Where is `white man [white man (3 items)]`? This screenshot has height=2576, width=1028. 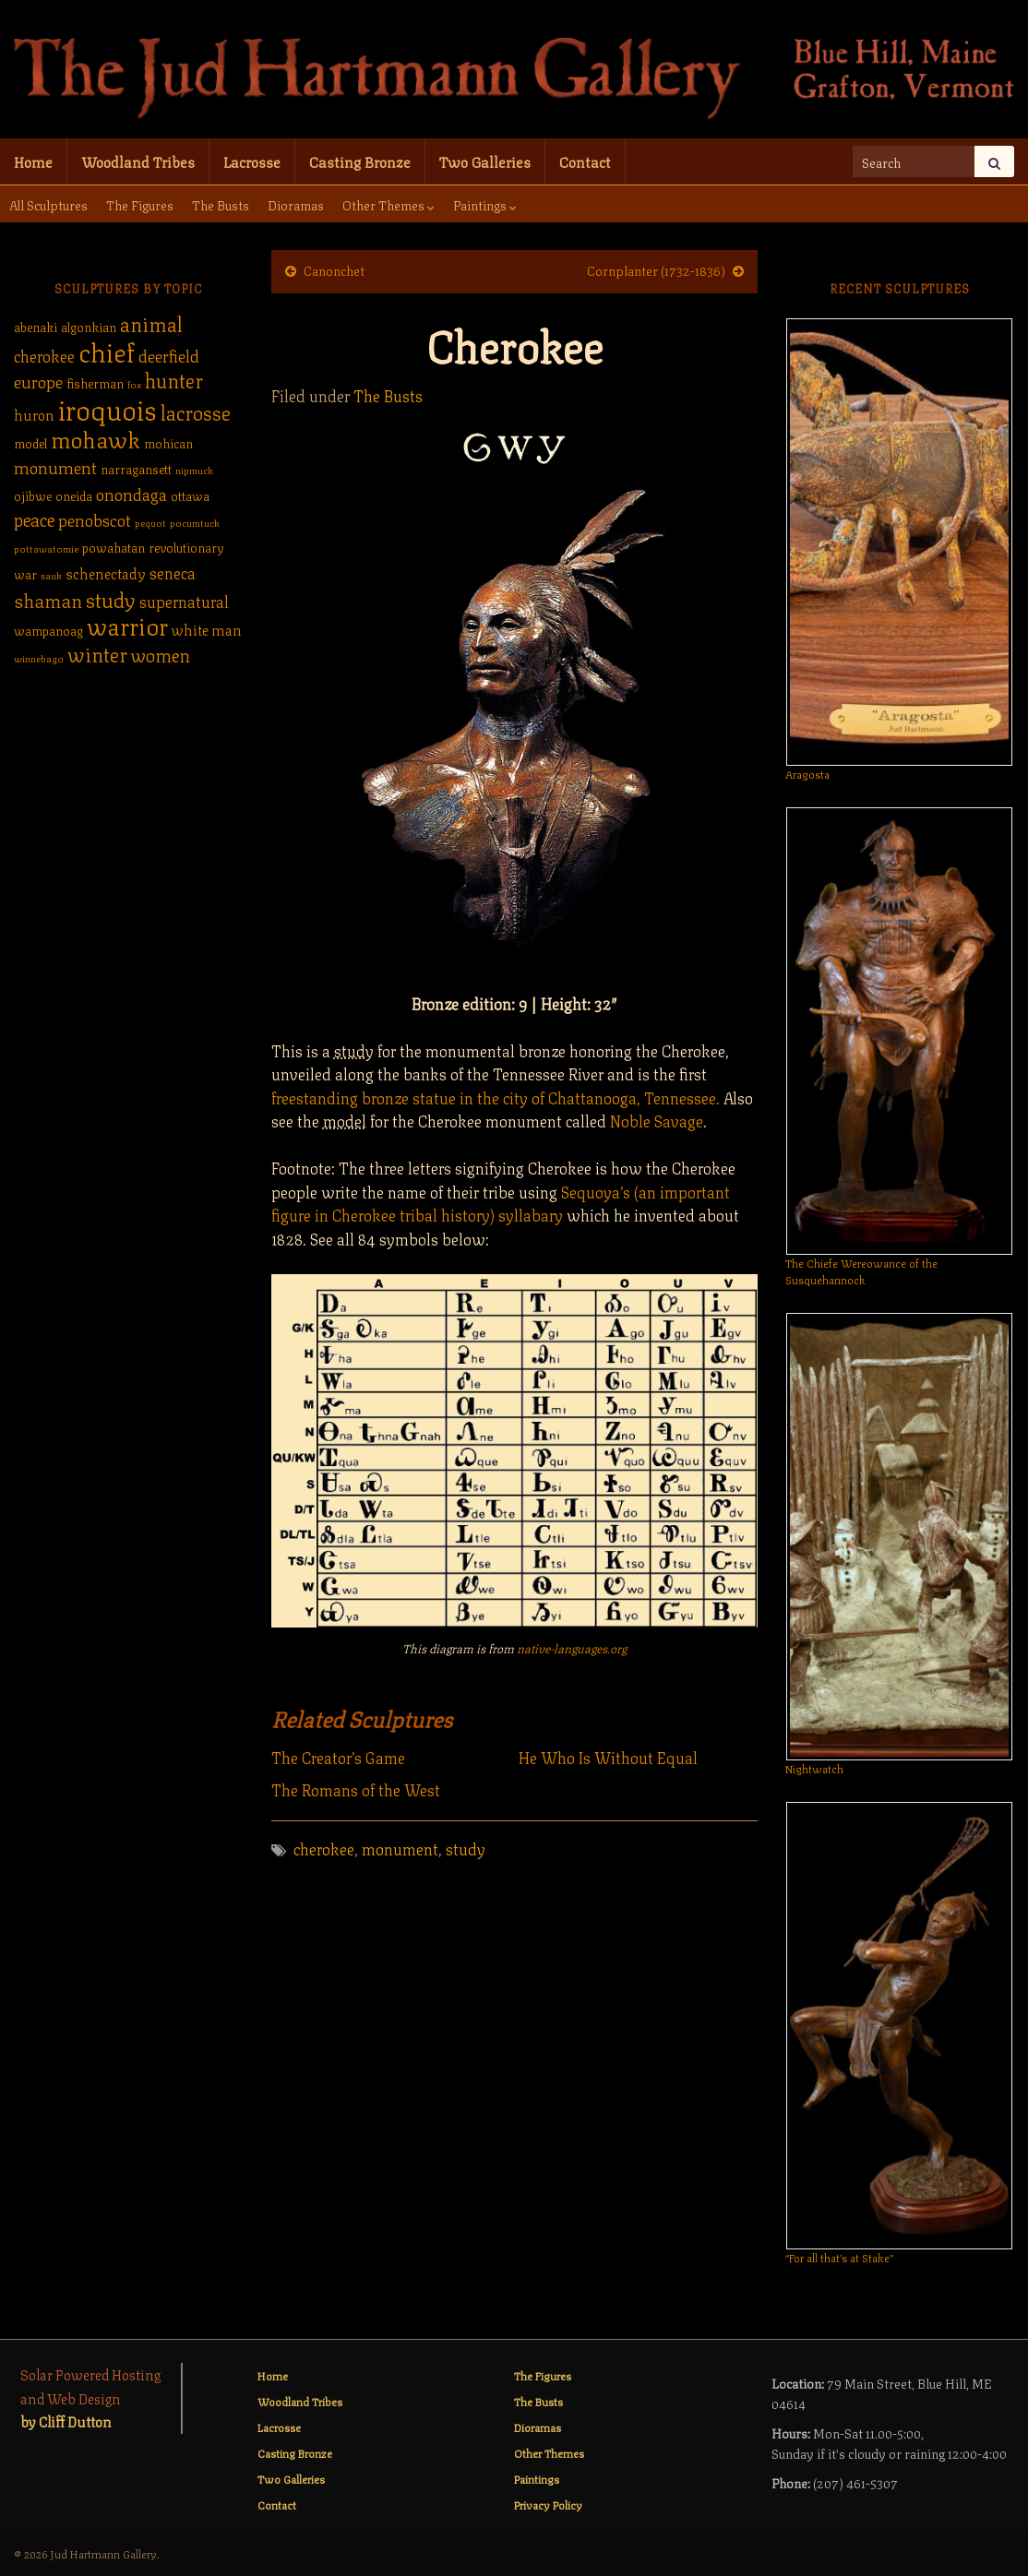 white man [white man (3 items)] is located at coordinates (207, 629).